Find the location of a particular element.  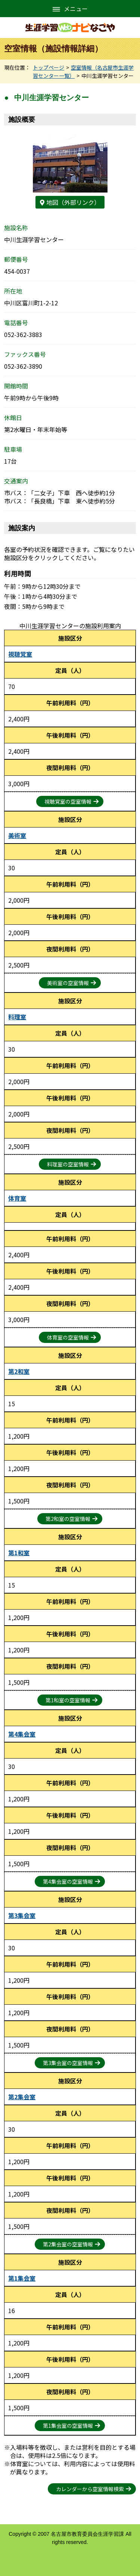

第2和室の空室情報 is located at coordinates (68, 1518).